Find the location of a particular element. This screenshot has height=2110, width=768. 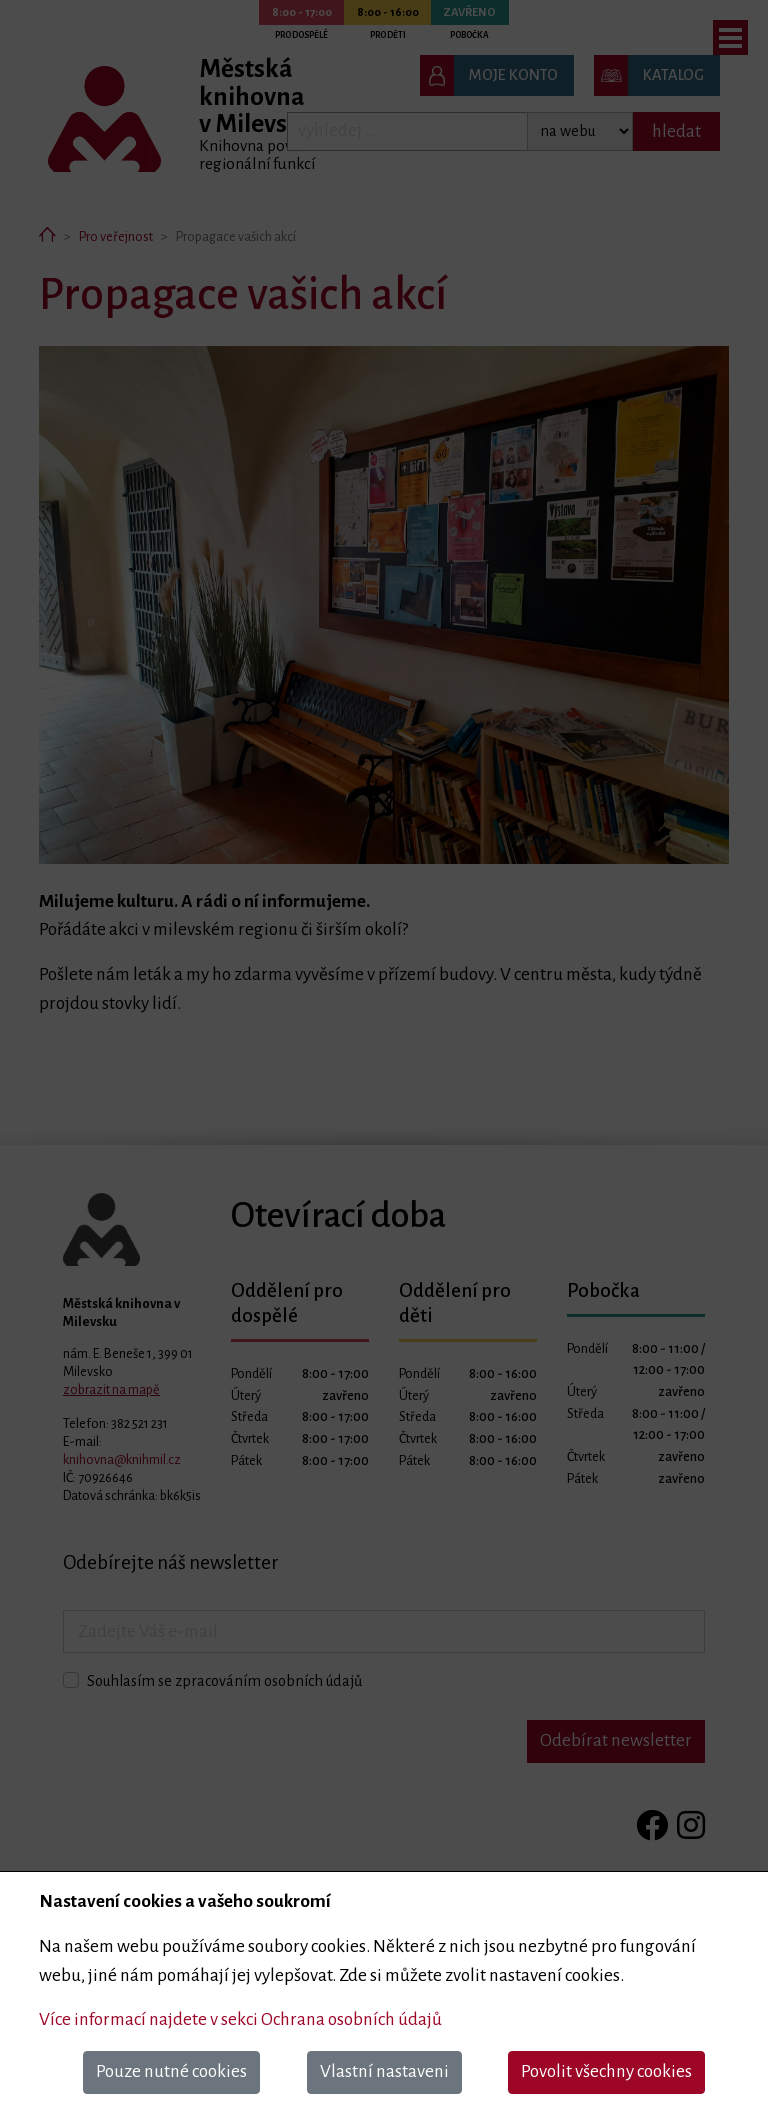

Více informací najdete v sekci Ochrana osobních údajů is located at coordinates (240, 2019).